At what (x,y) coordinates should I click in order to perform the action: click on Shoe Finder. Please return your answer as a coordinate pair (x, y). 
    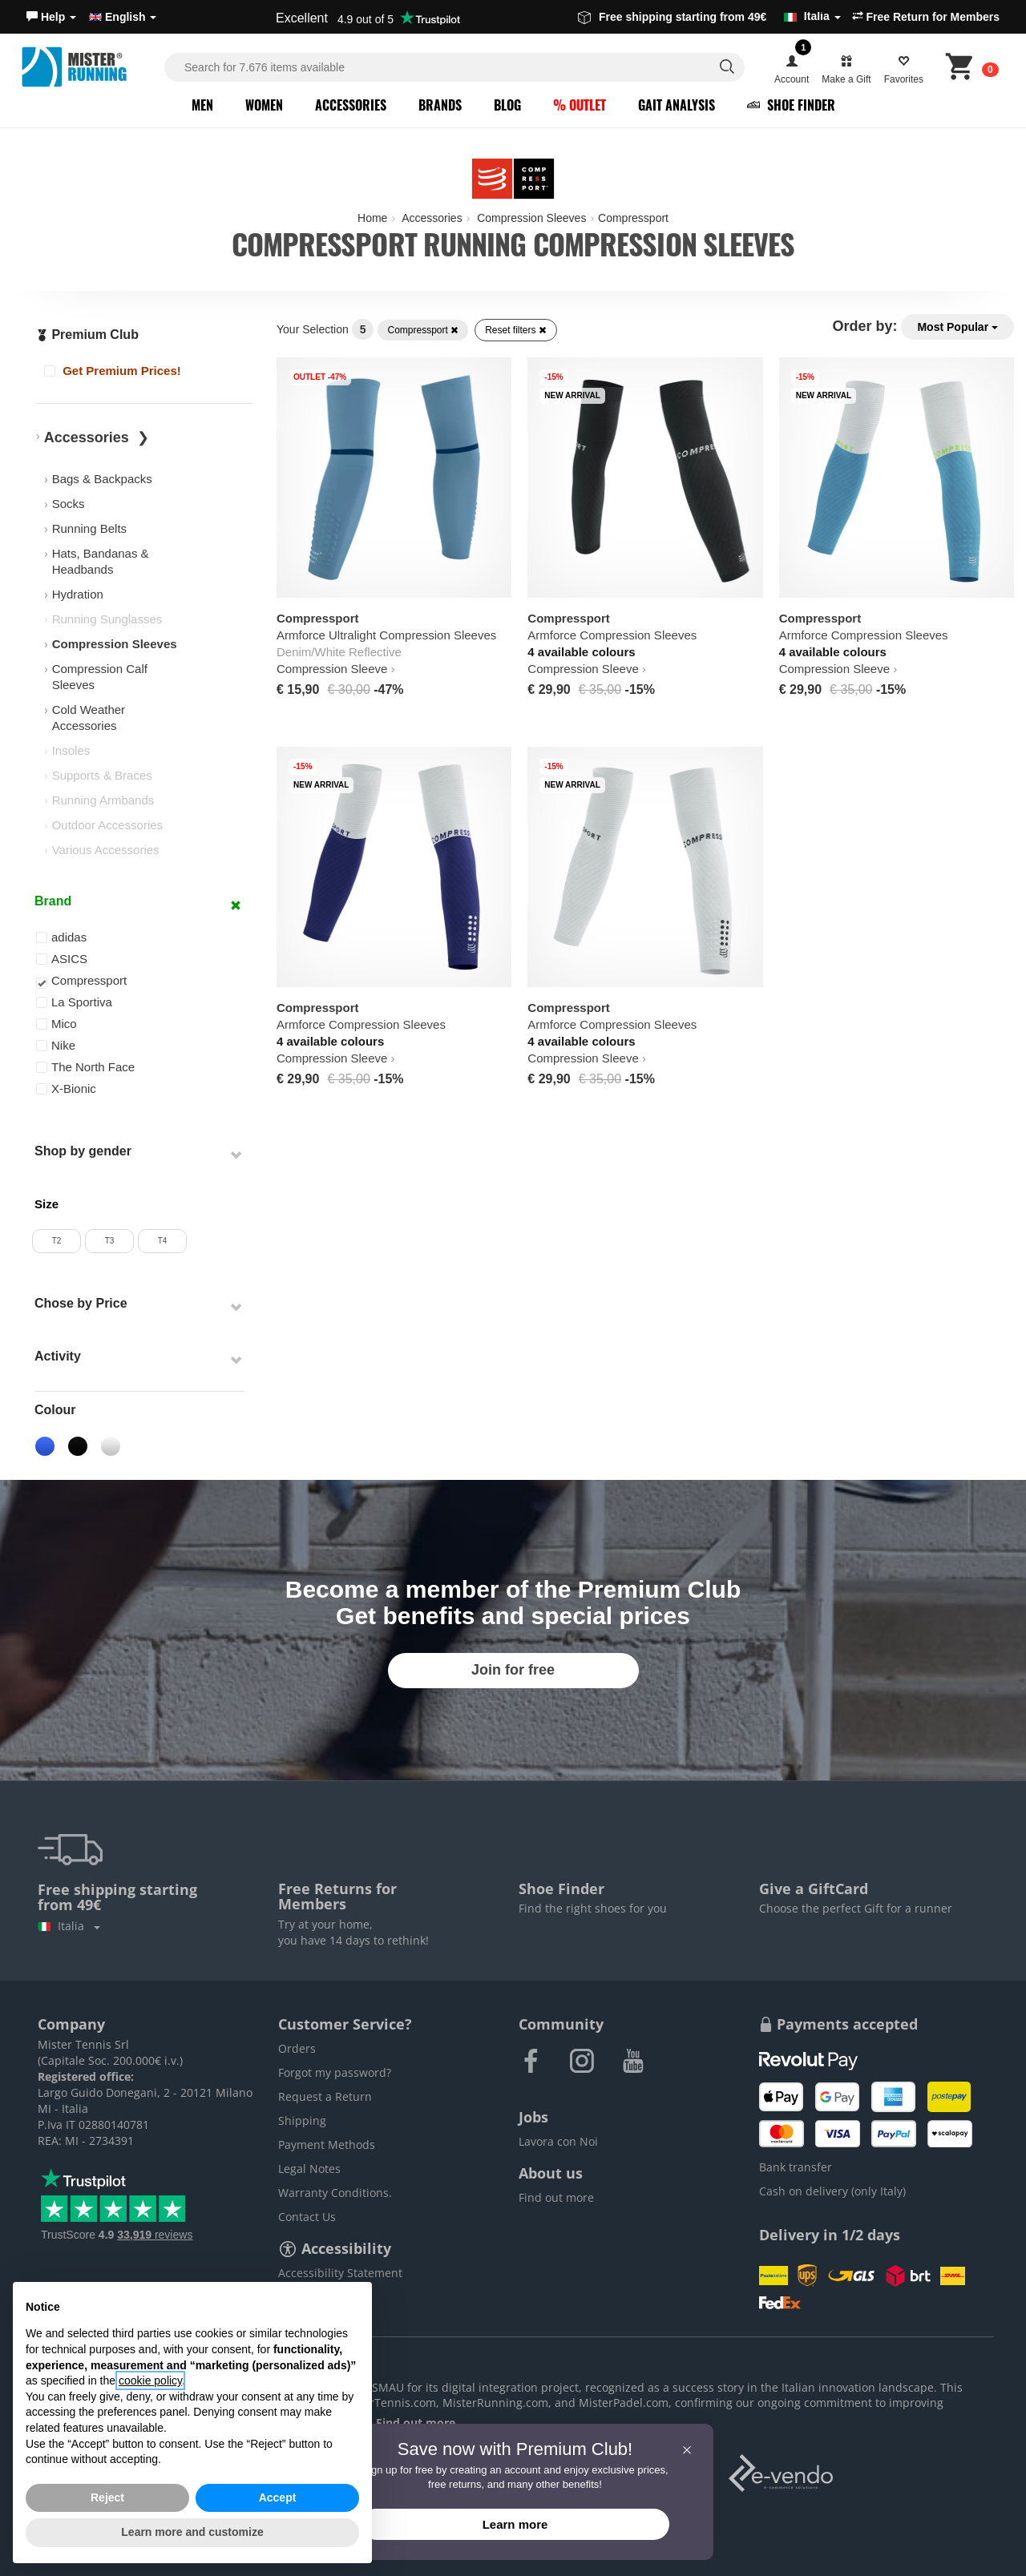
    Looking at the image, I should click on (791, 105).